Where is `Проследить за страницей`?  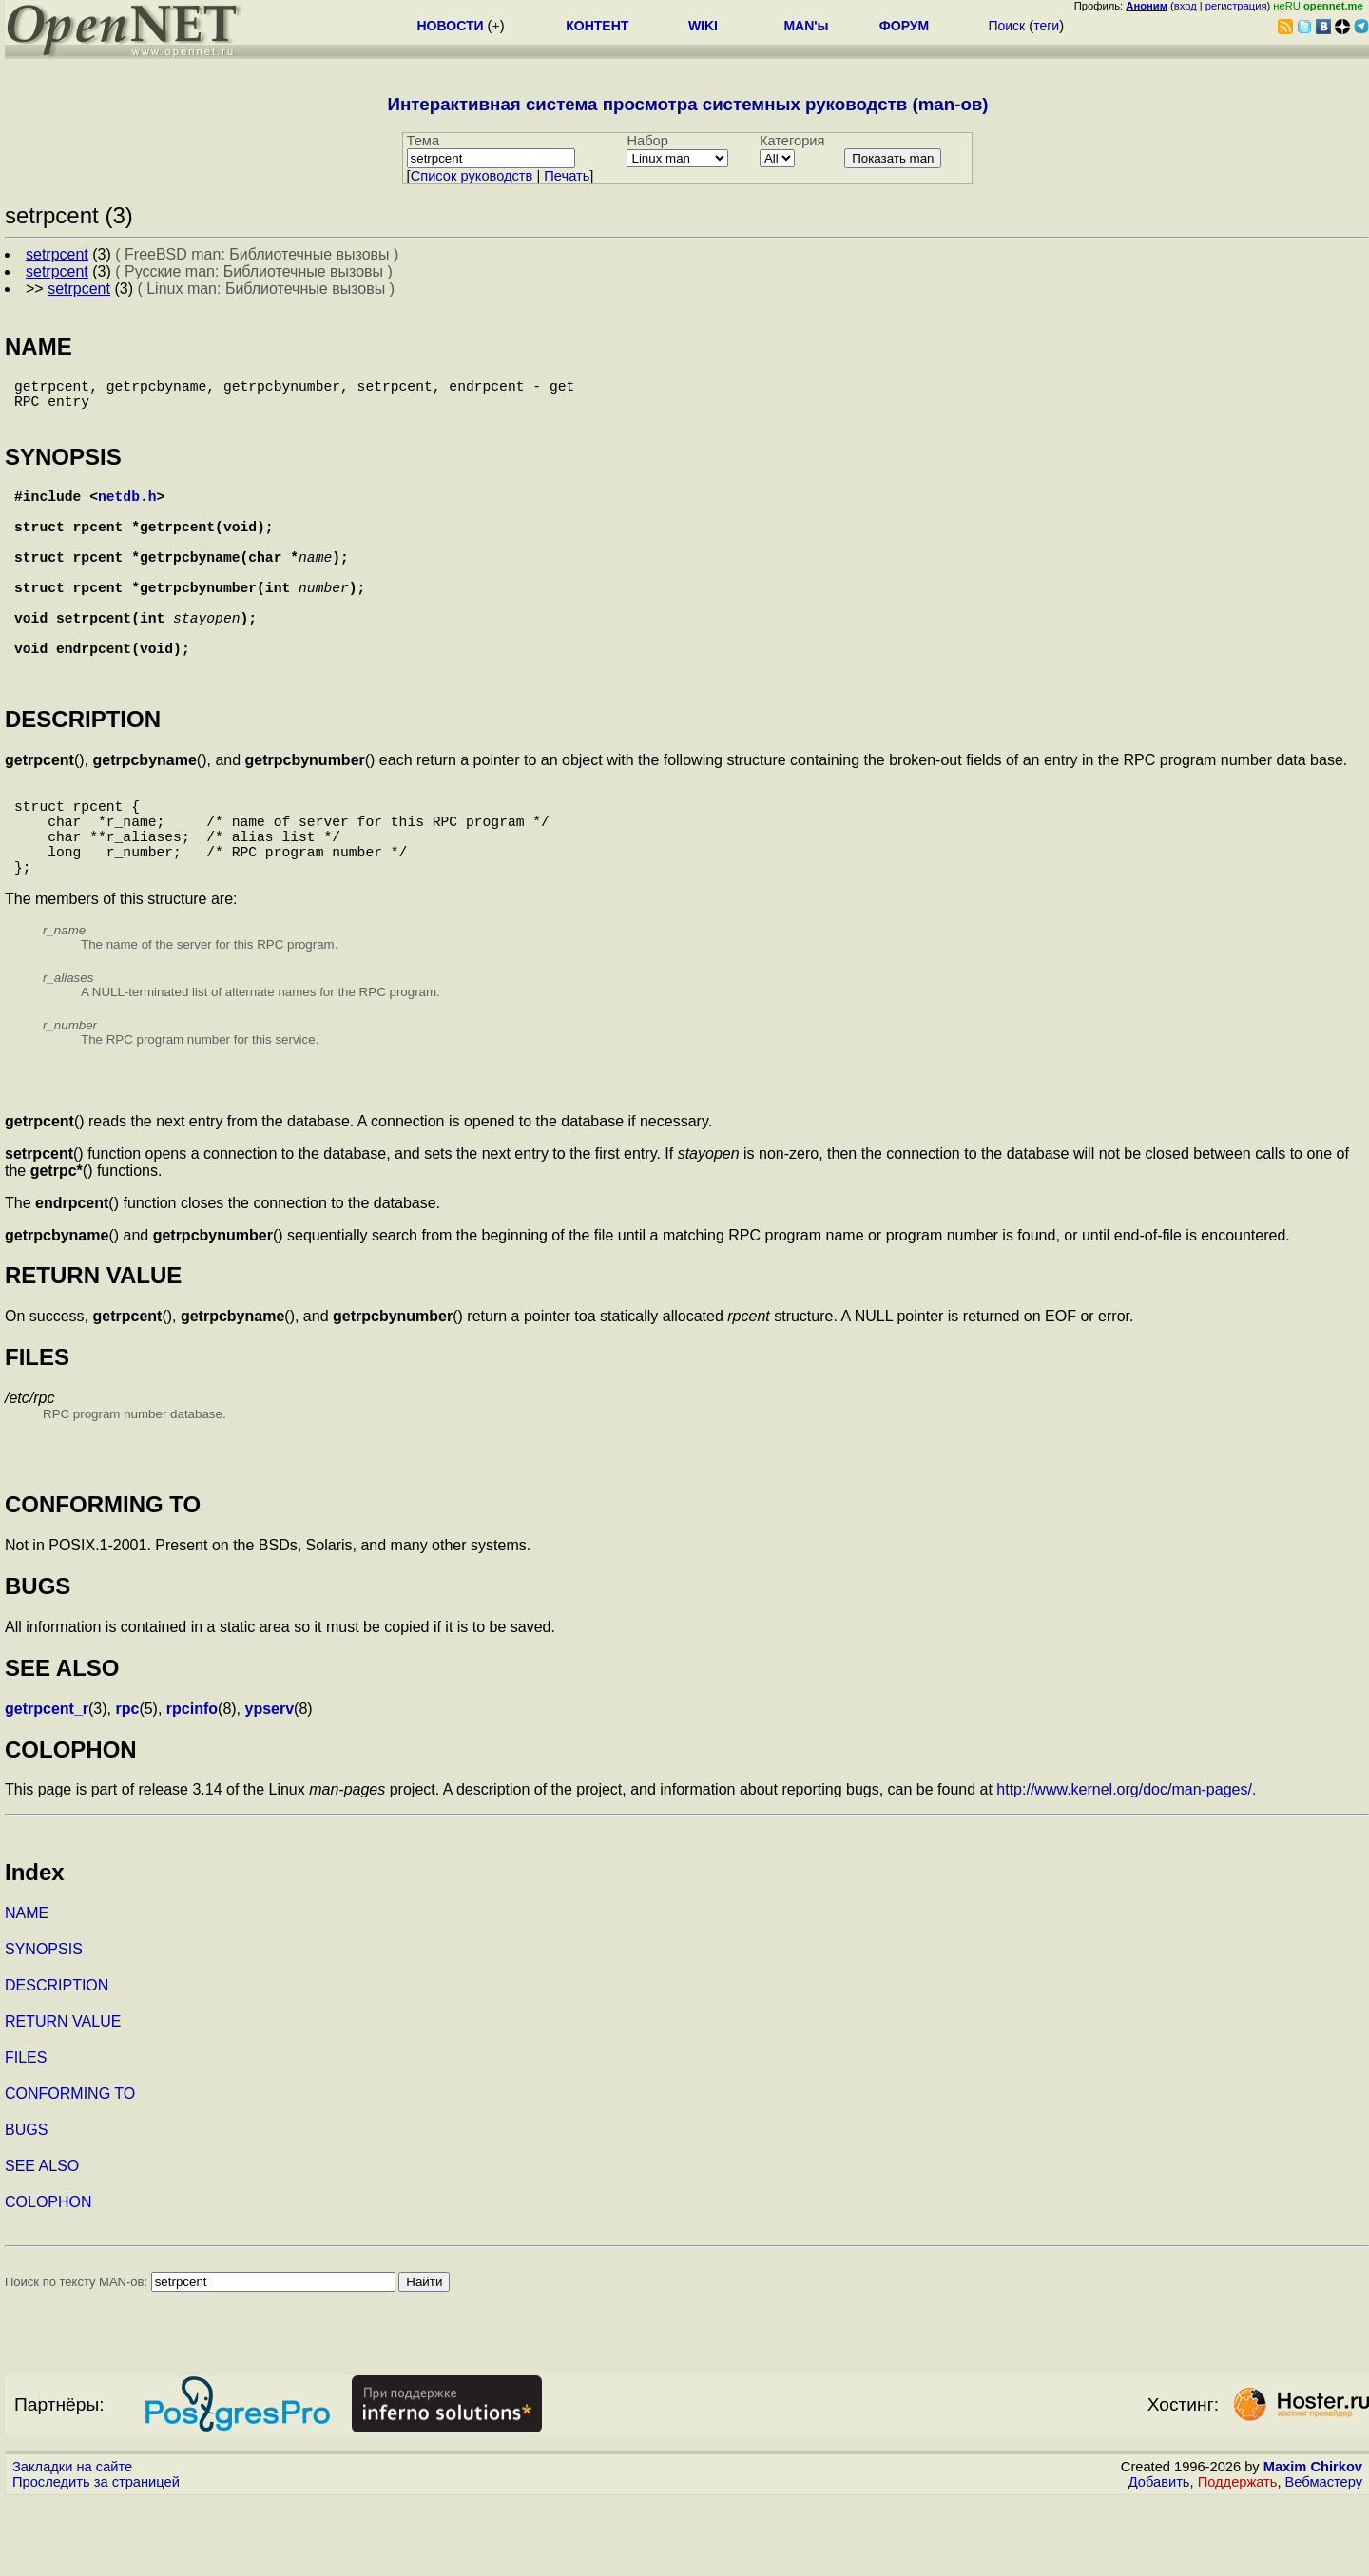 Проследить за страницей is located at coordinates (96, 2558).